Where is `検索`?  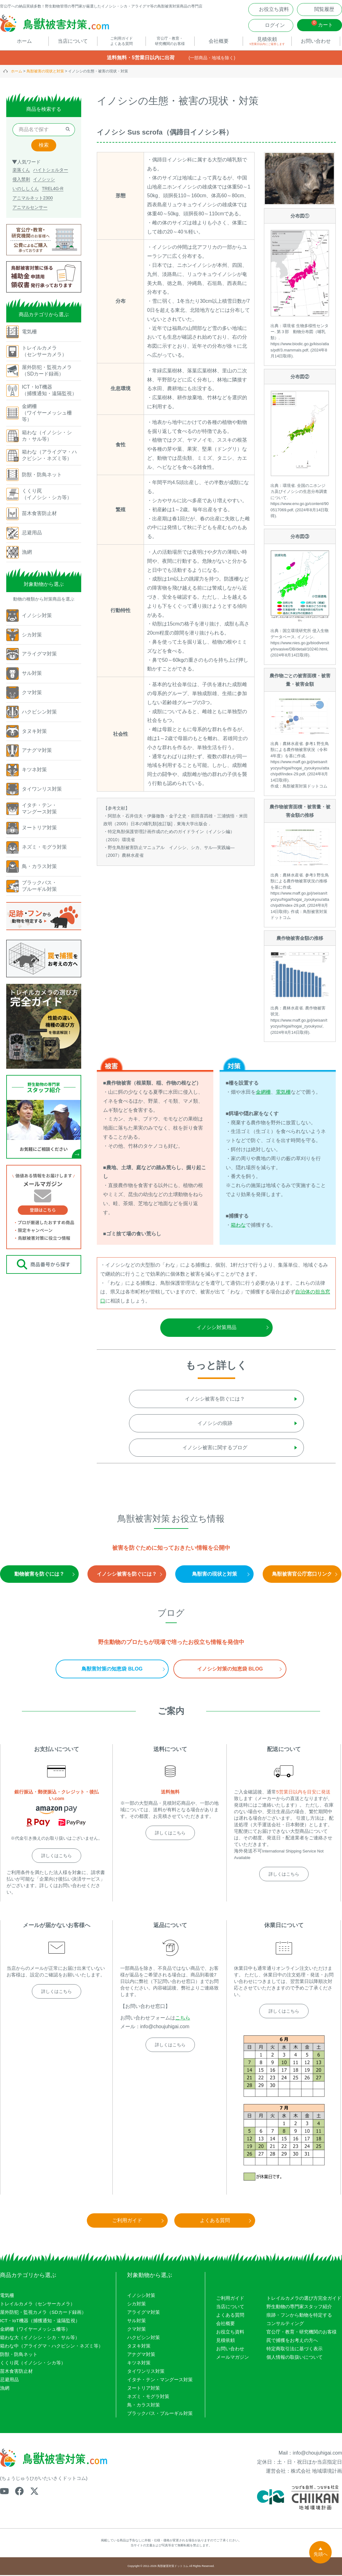 検索 is located at coordinates (44, 146).